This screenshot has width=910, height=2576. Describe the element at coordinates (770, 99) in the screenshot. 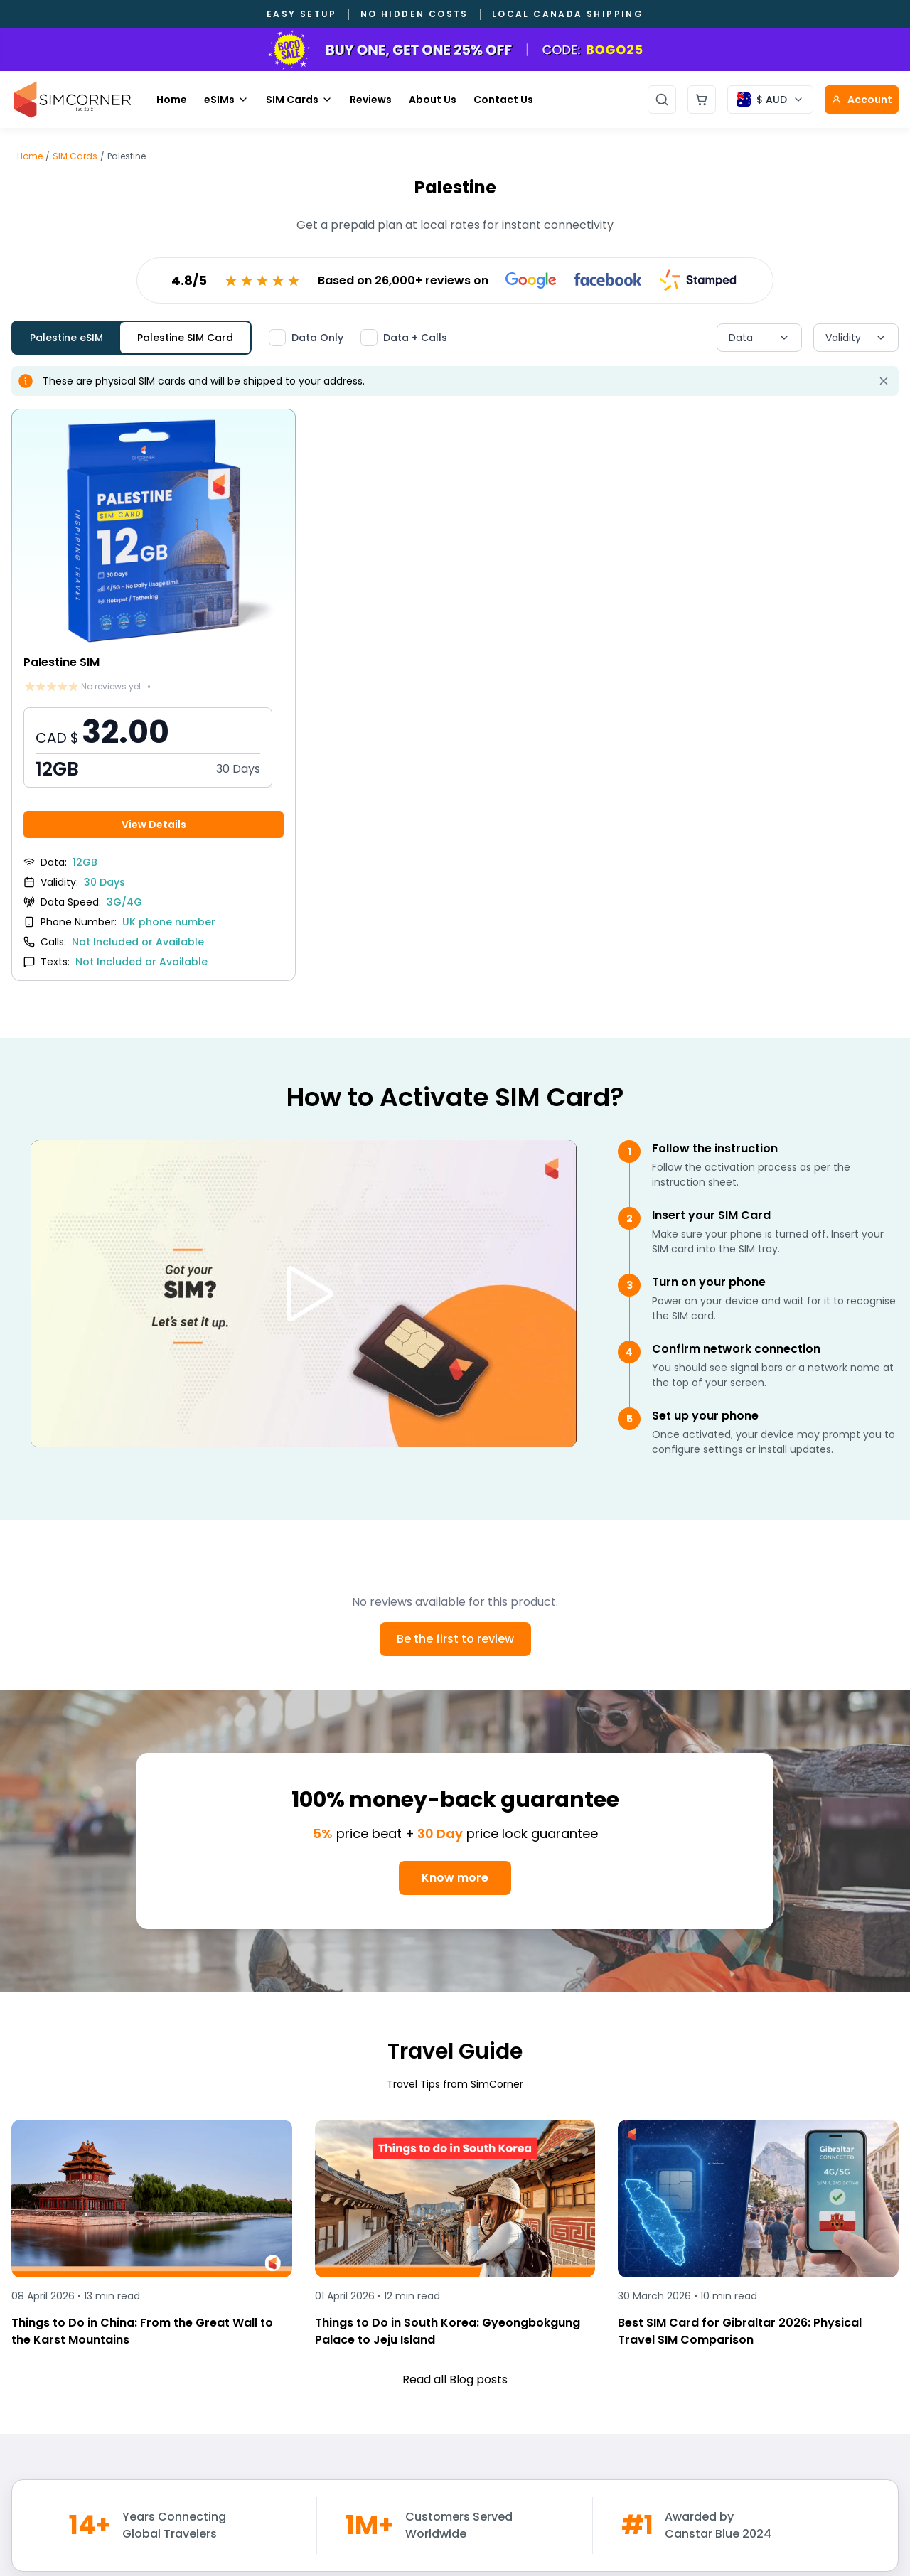

I see `[Currency selector]` at that location.